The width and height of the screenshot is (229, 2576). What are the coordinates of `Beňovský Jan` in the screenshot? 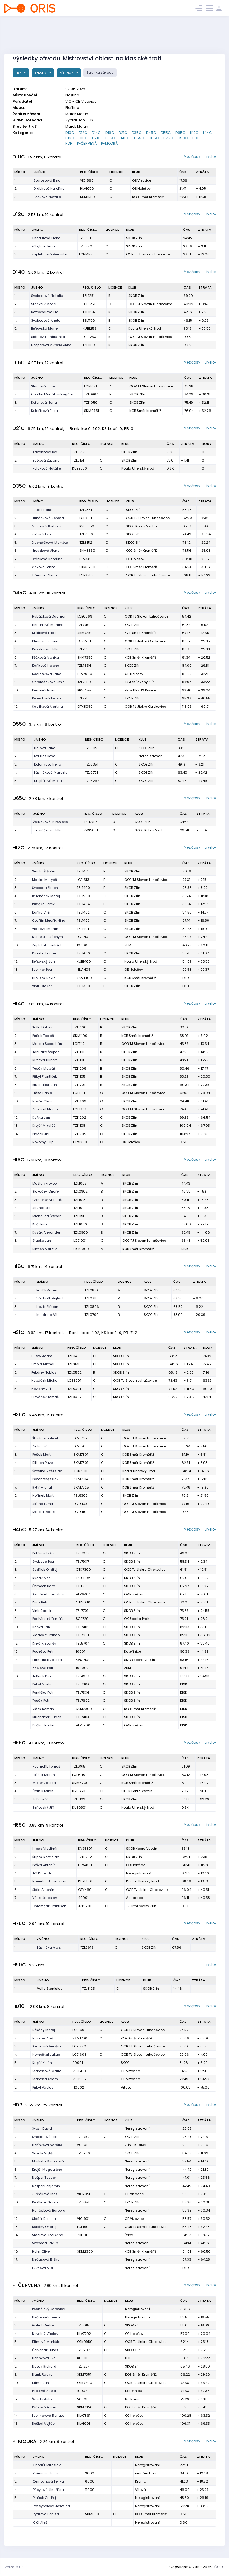 It's located at (43, 961).